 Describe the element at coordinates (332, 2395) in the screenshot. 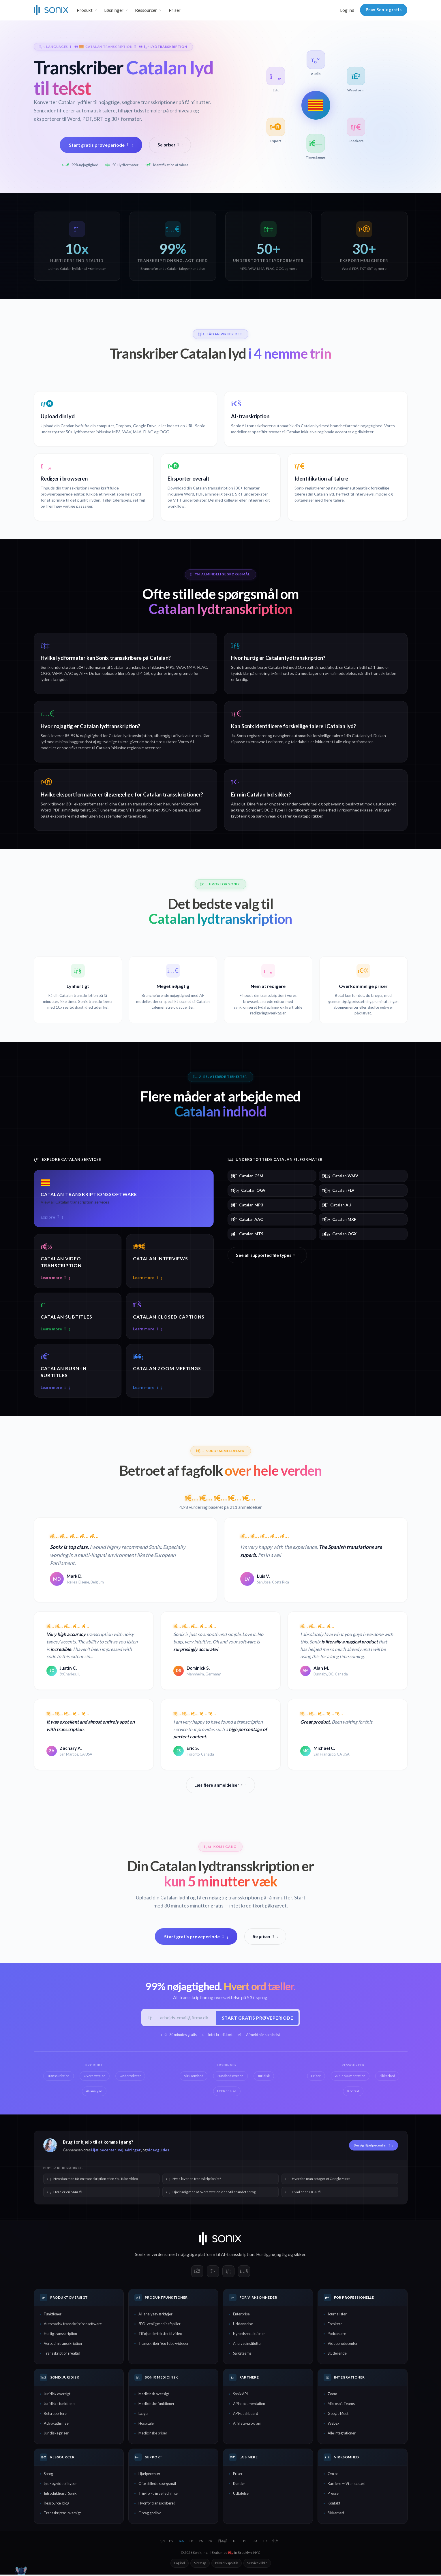

I see `Zoom` at that location.